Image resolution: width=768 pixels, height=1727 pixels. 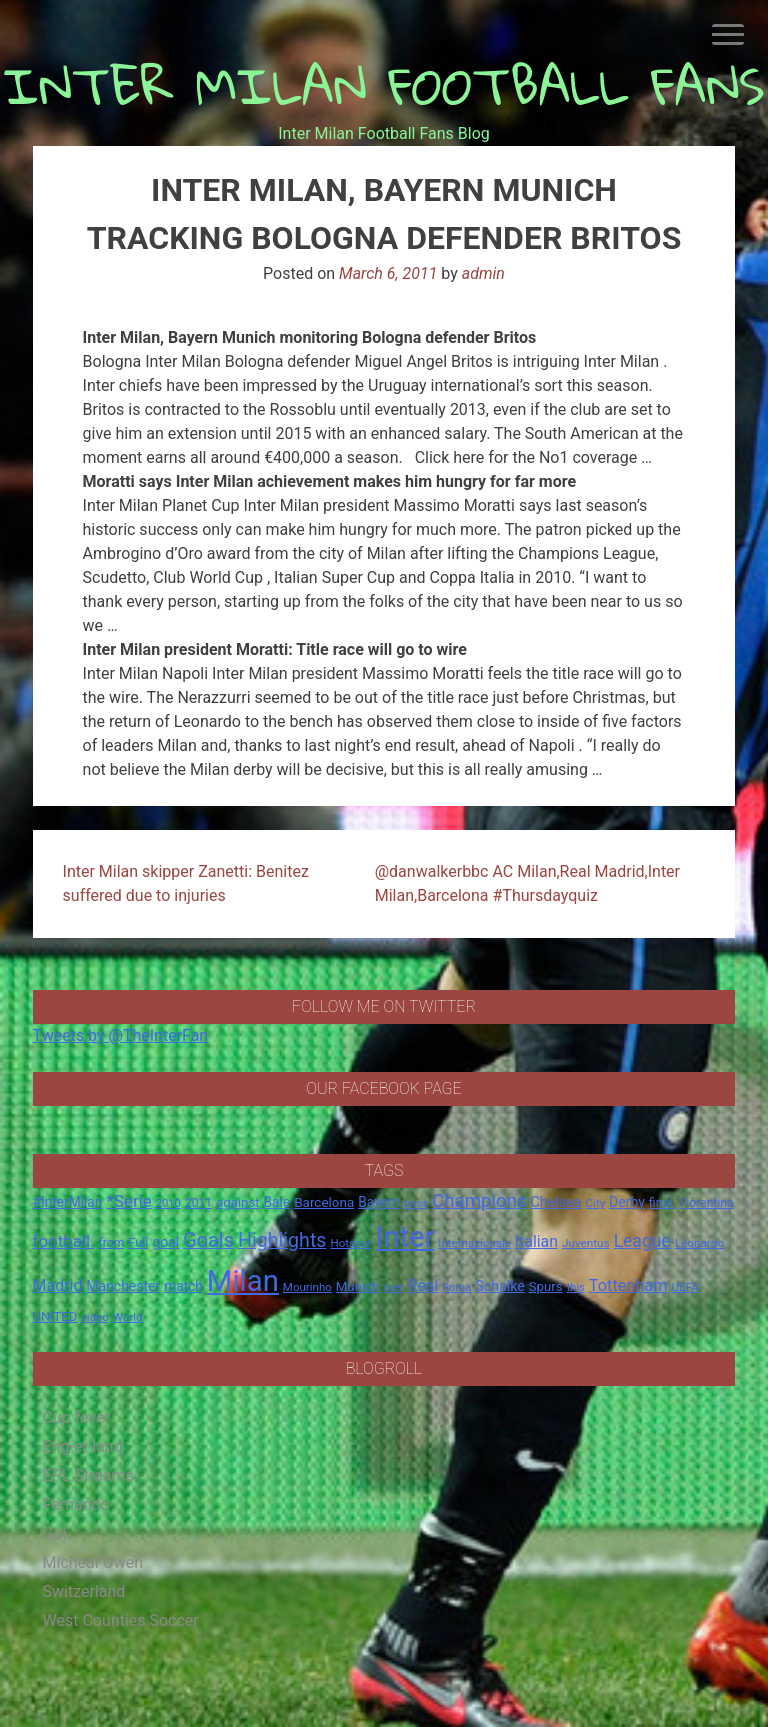 What do you see at coordinates (324, 1202) in the screenshot?
I see `Barcelona [Barcelona (21 items)]` at bounding box center [324, 1202].